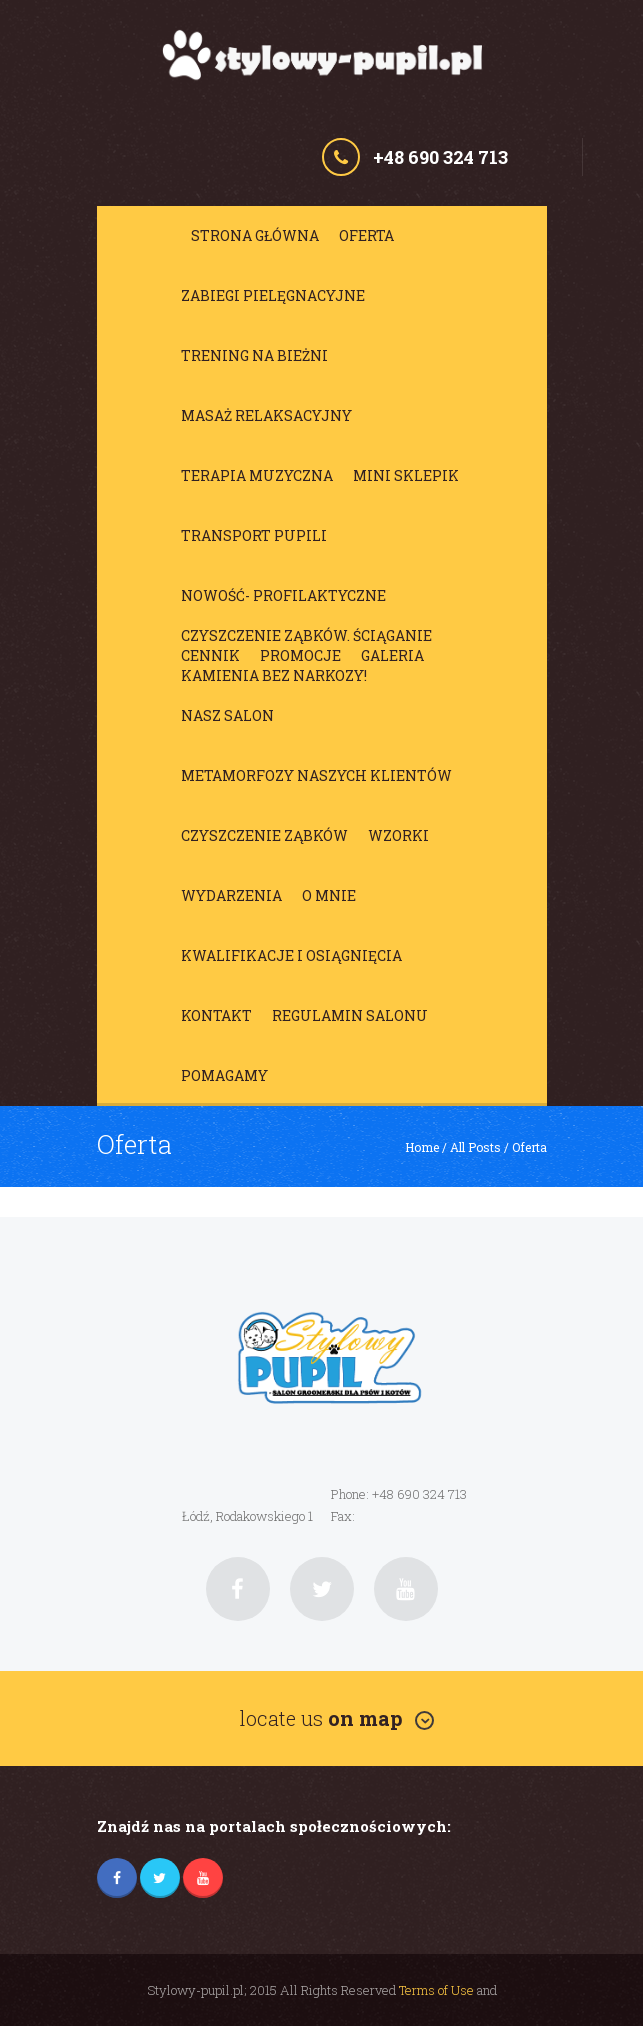 This screenshot has width=643, height=2026. What do you see at coordinates (366, 235) in the screenshot?
I see `Oferta` at bounding box center [366, 235].